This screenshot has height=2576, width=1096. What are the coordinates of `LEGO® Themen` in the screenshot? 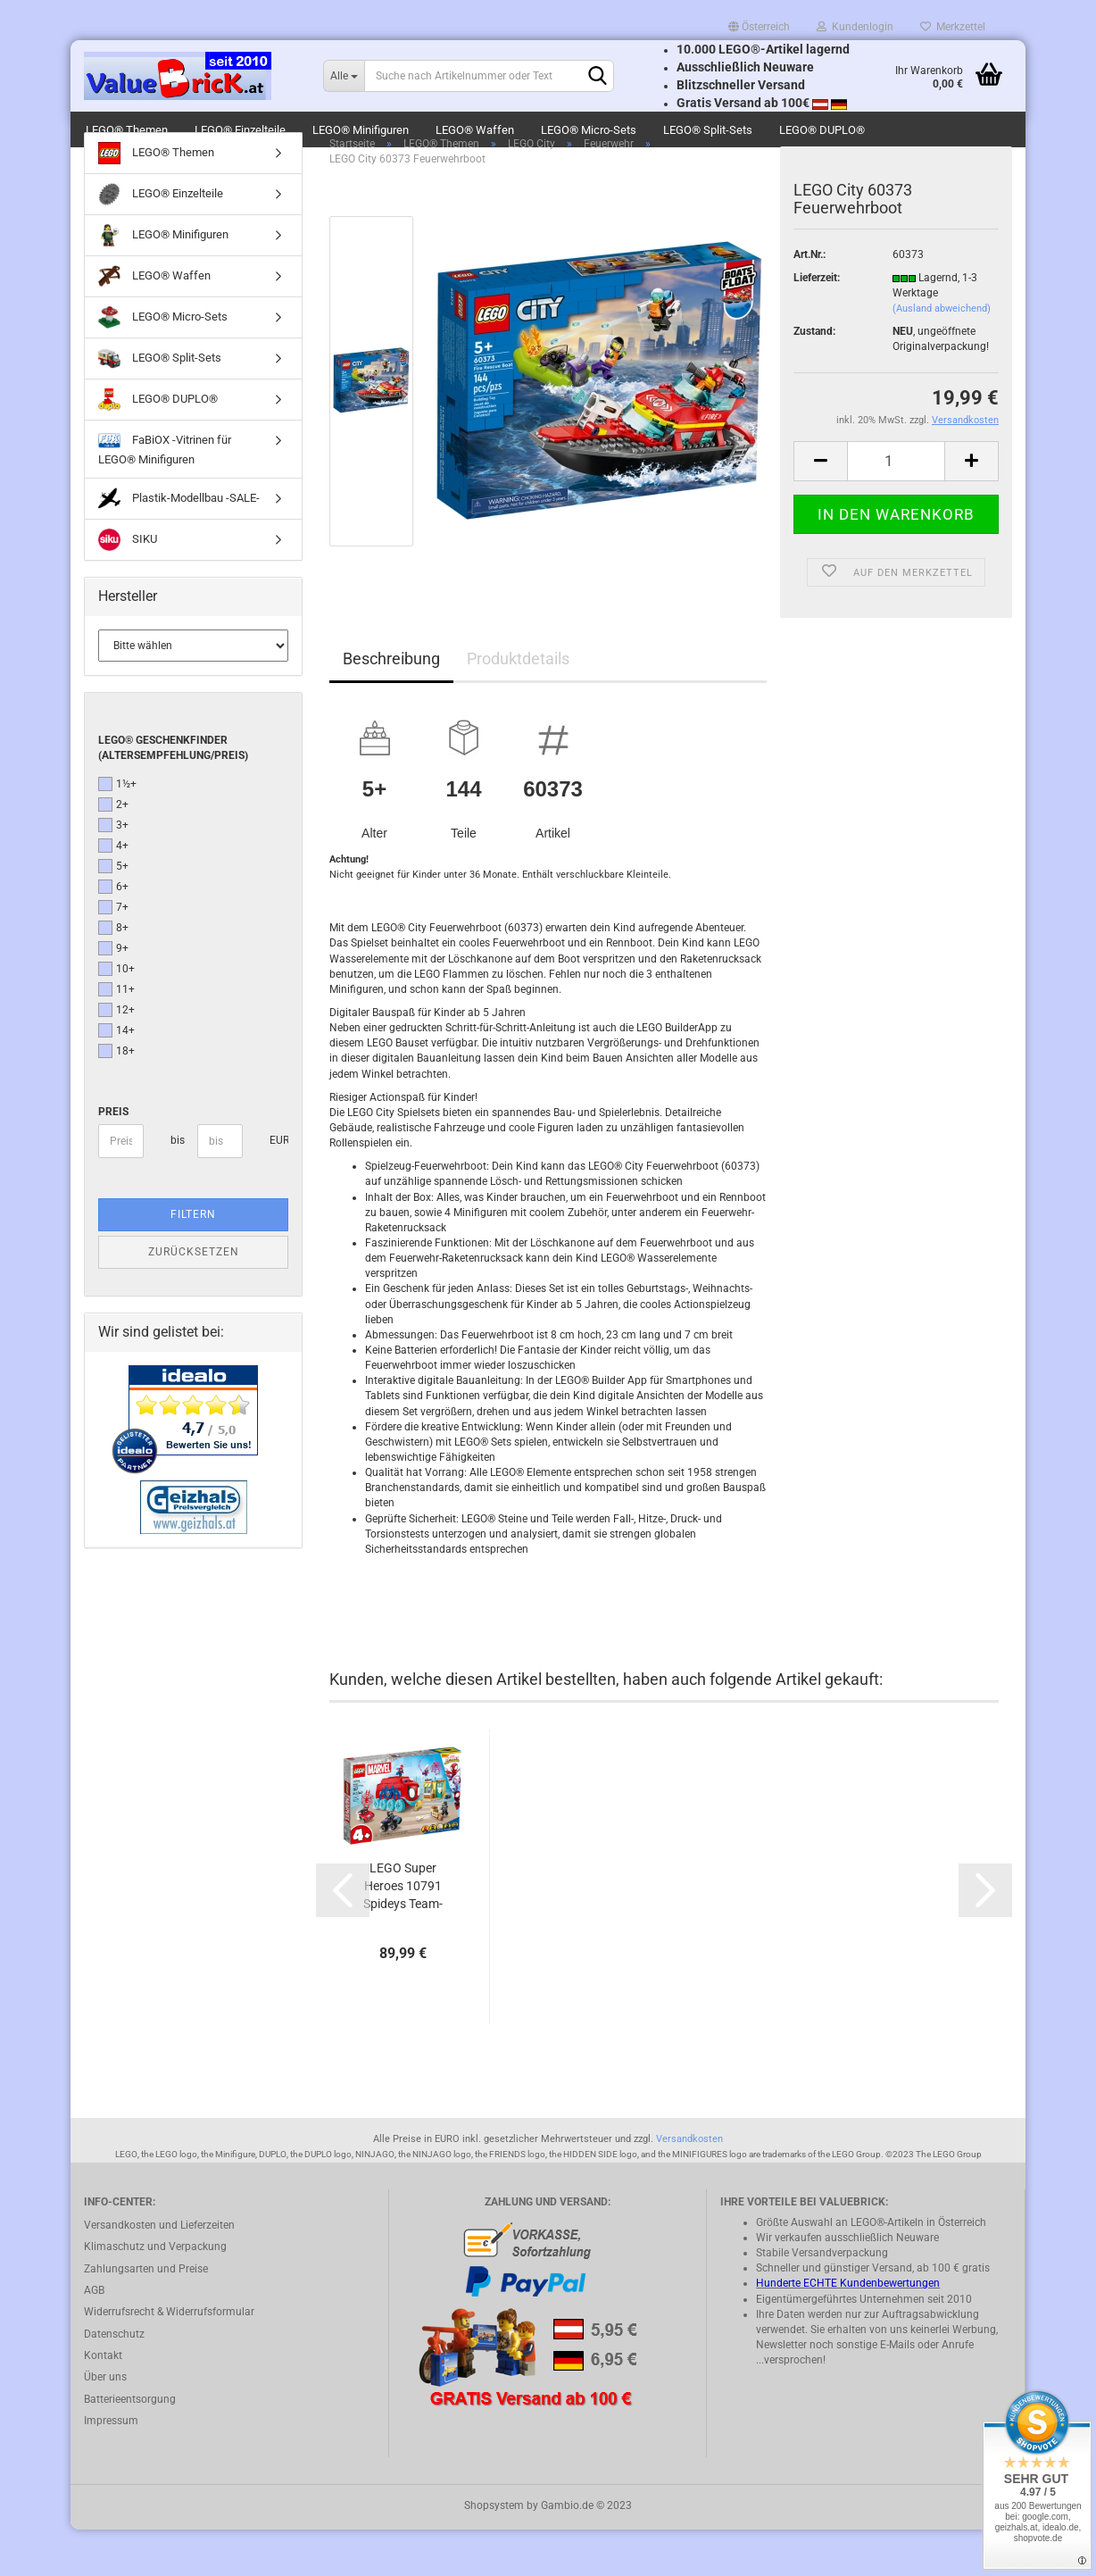 It's located at (127, 130).